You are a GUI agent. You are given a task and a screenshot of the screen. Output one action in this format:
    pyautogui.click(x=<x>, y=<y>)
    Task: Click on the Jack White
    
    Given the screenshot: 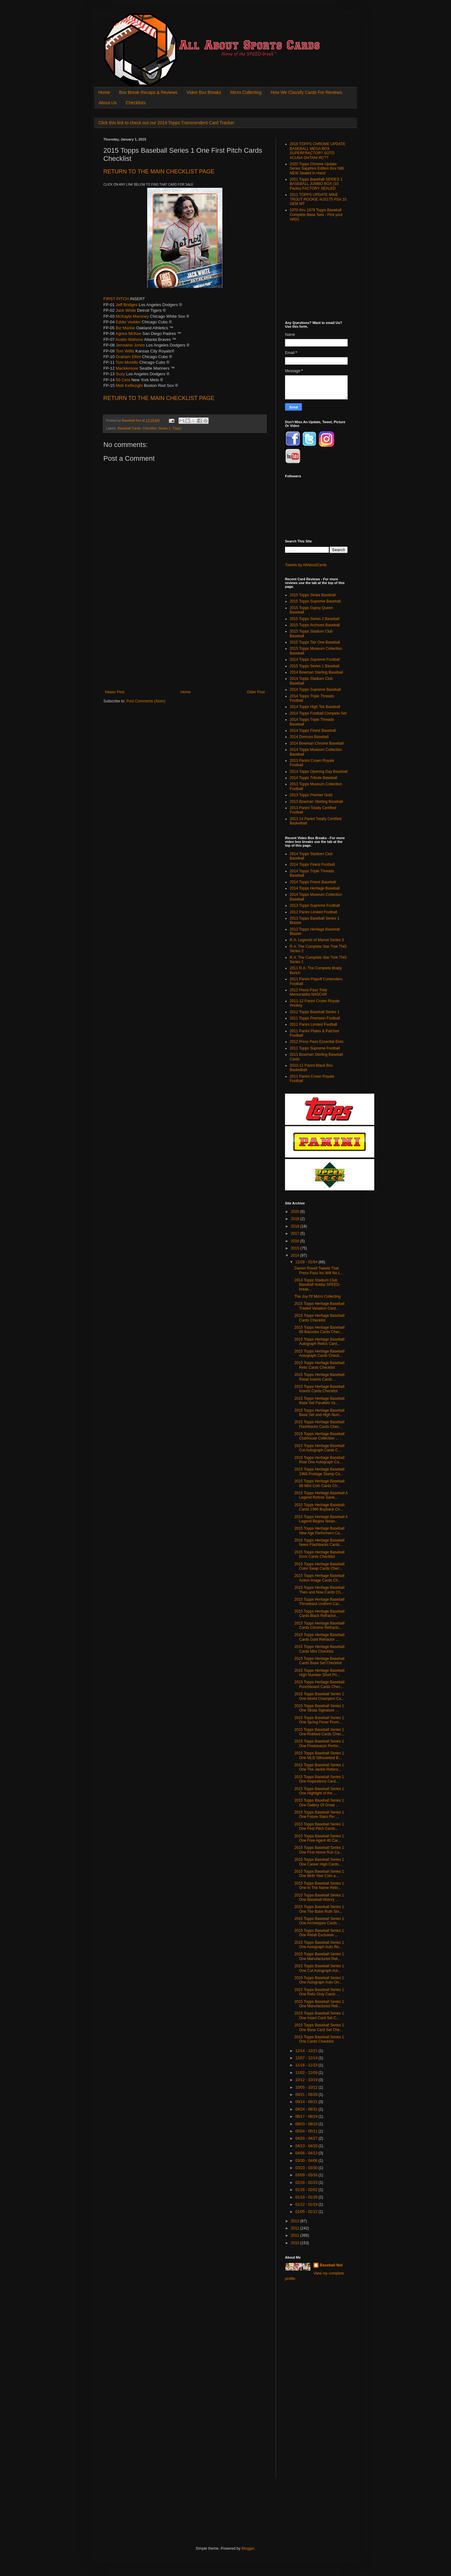 What is the action you would take?
    pyautogui.click(x=126, y=310)
    